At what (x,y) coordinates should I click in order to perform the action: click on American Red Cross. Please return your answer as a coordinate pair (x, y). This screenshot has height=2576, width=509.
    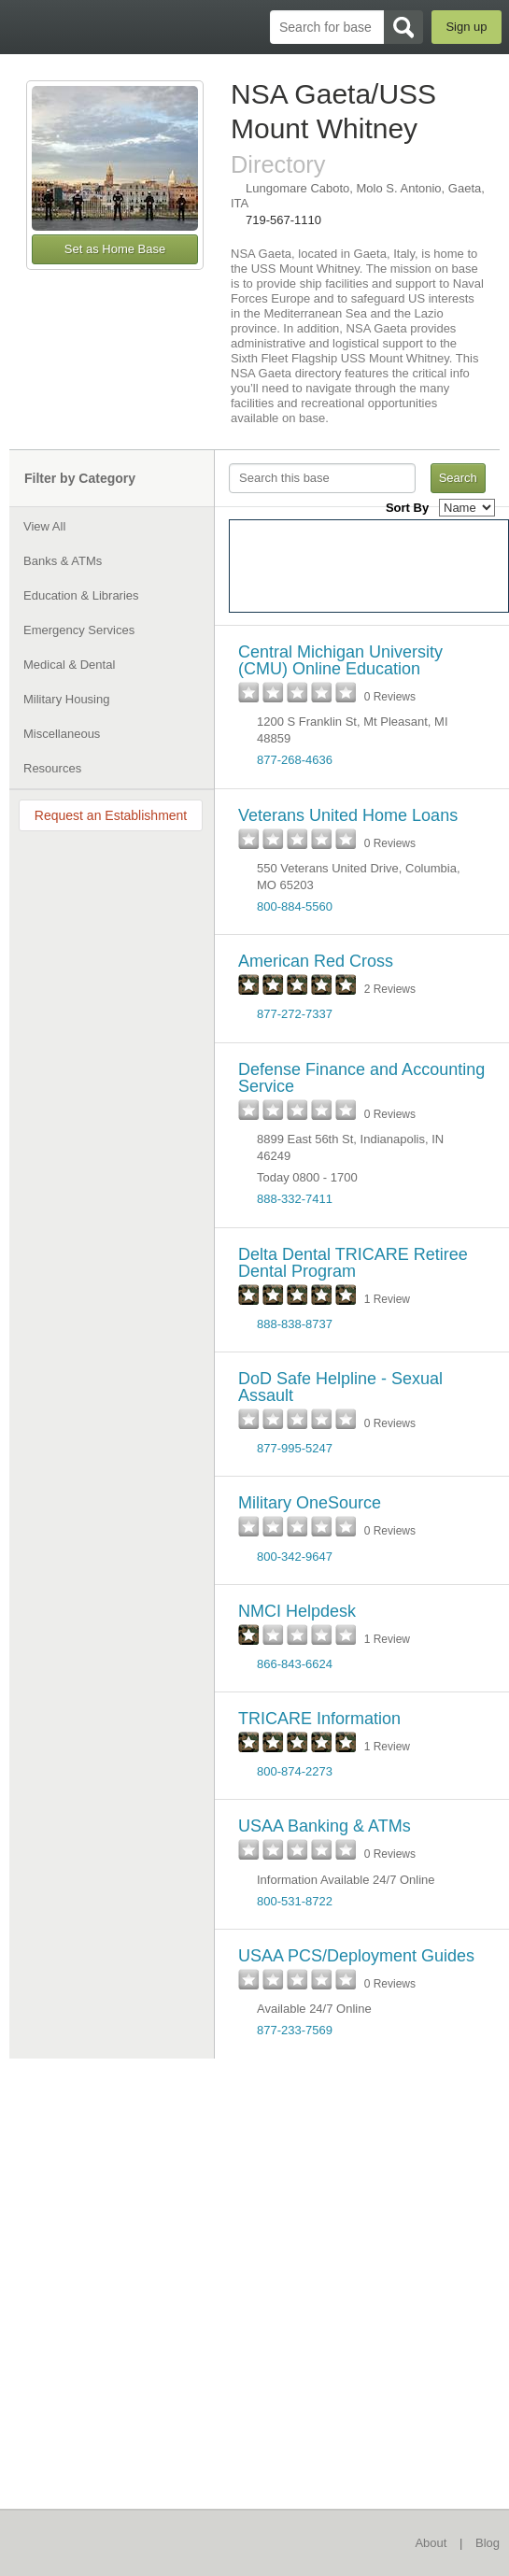
    Looking at the image, I should click on (315, 961).